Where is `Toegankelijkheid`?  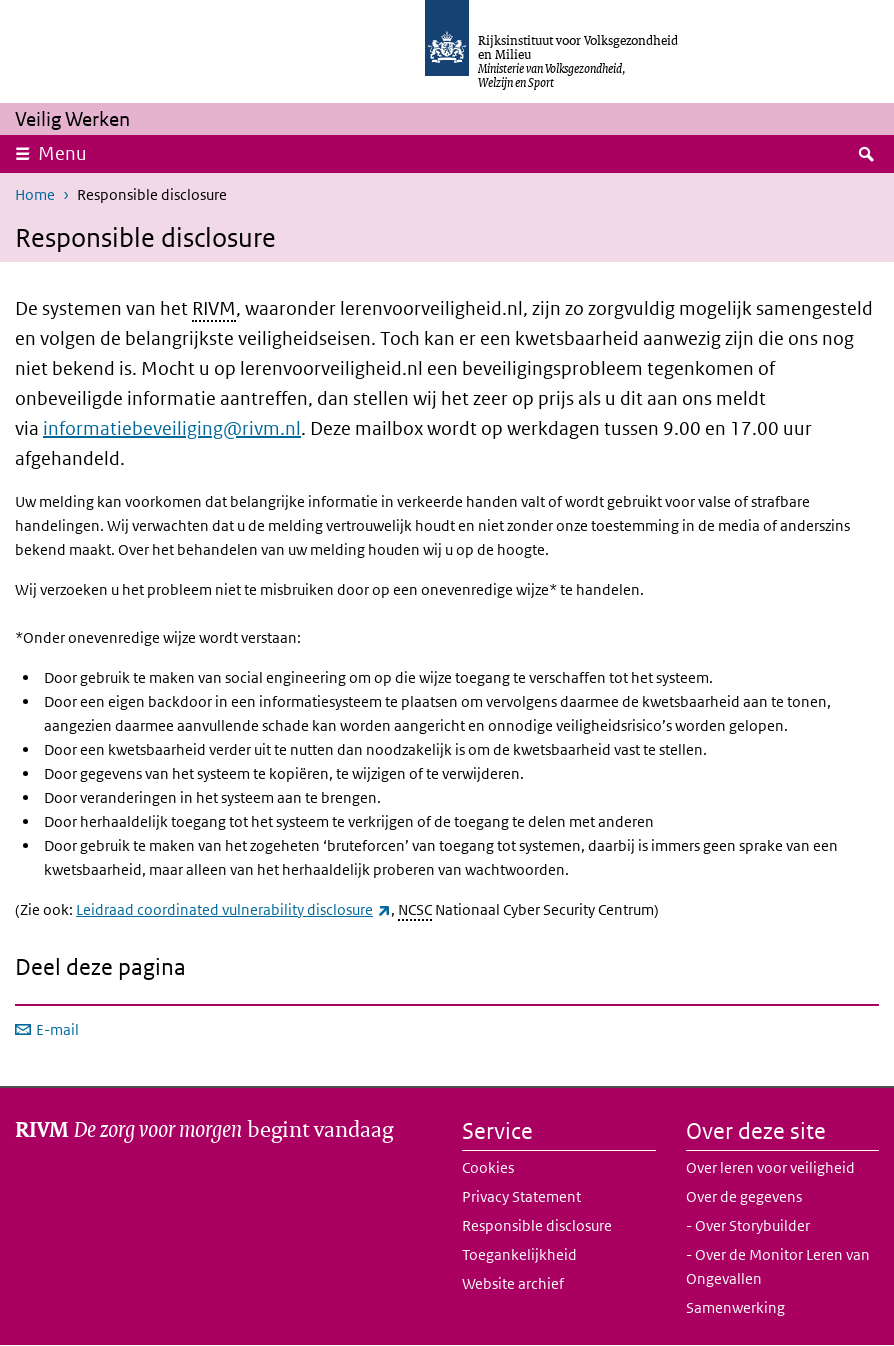
Toegankelijkheid is located at coordinates (519, 1254).